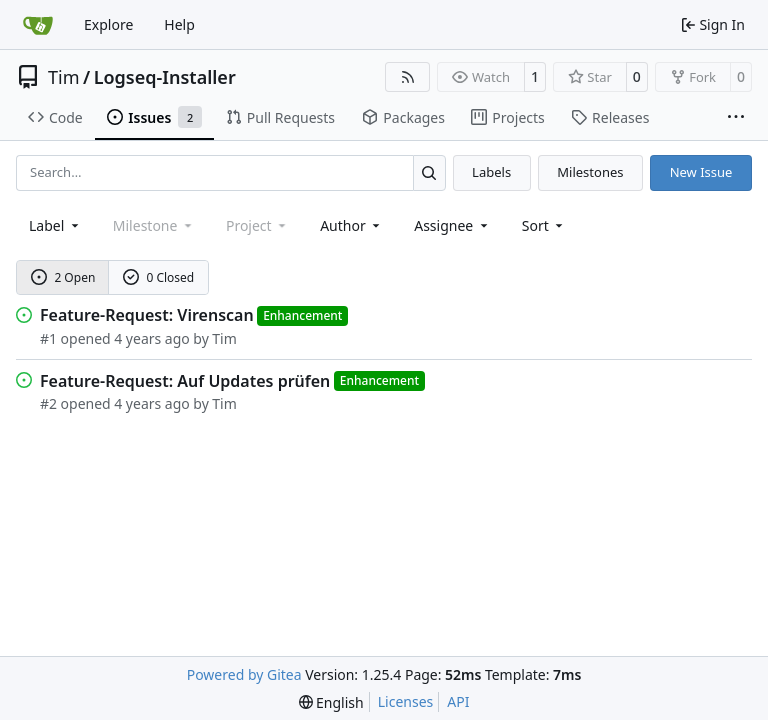  What do you see at coordinates (108, 24) in the screenshot?
I see `Explore` at bounding box center [108, 24].